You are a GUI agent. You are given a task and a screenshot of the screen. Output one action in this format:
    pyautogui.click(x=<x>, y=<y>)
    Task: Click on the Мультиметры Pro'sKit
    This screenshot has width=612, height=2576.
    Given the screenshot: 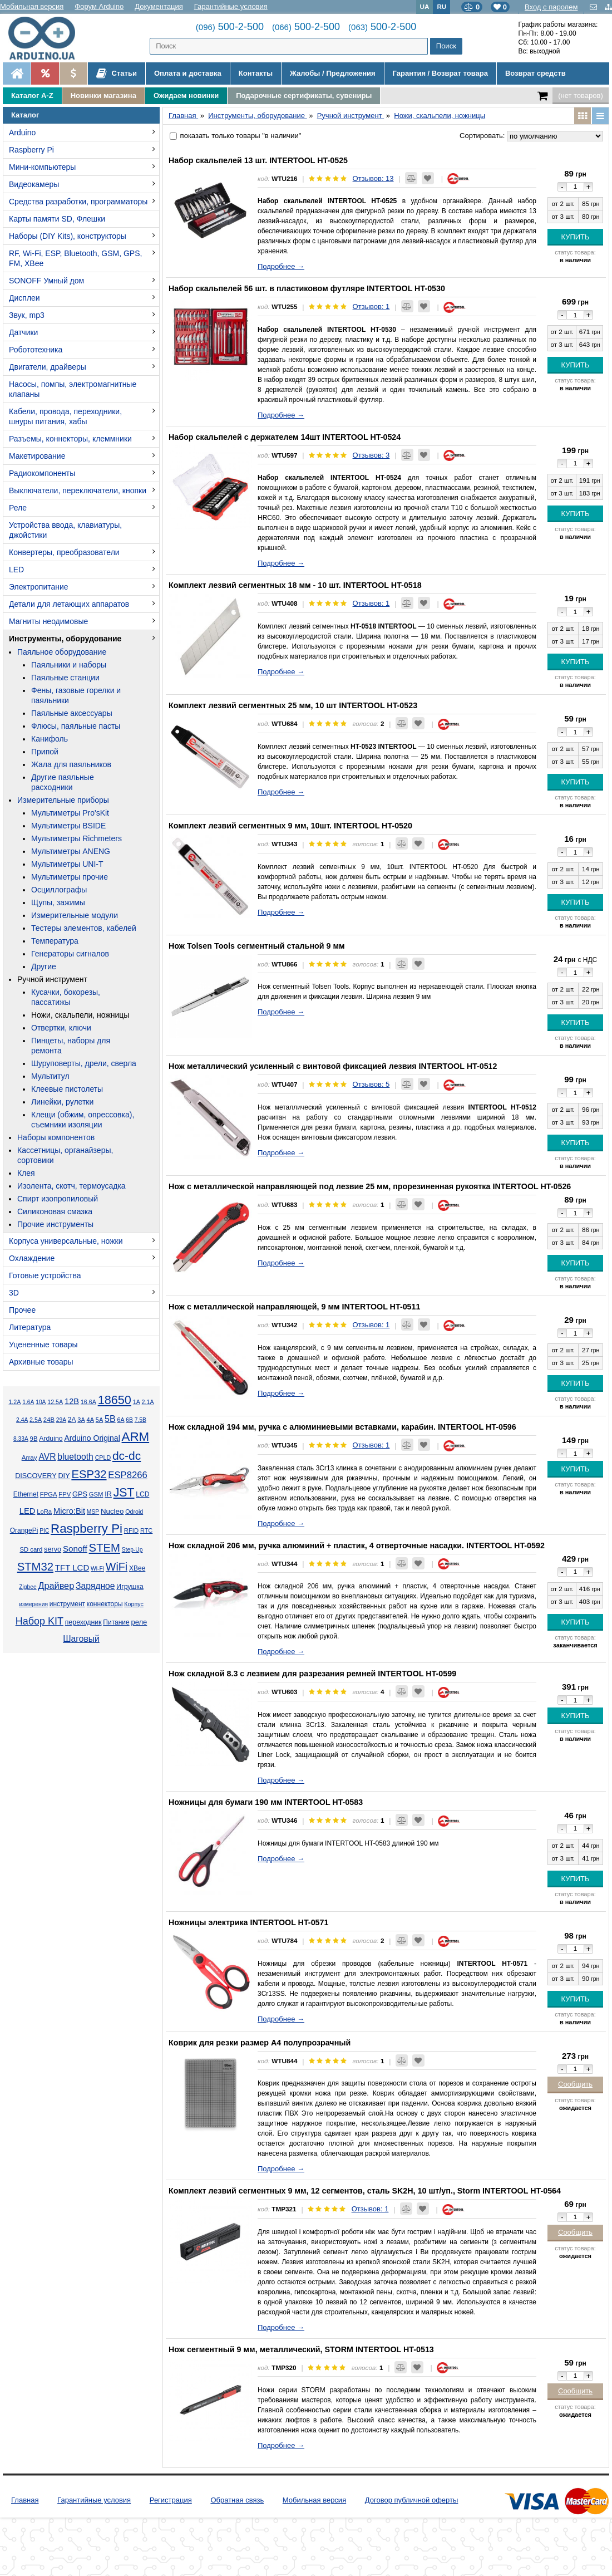 What is the action you would take?
    pyautogui.click(x=70, y=812)
    